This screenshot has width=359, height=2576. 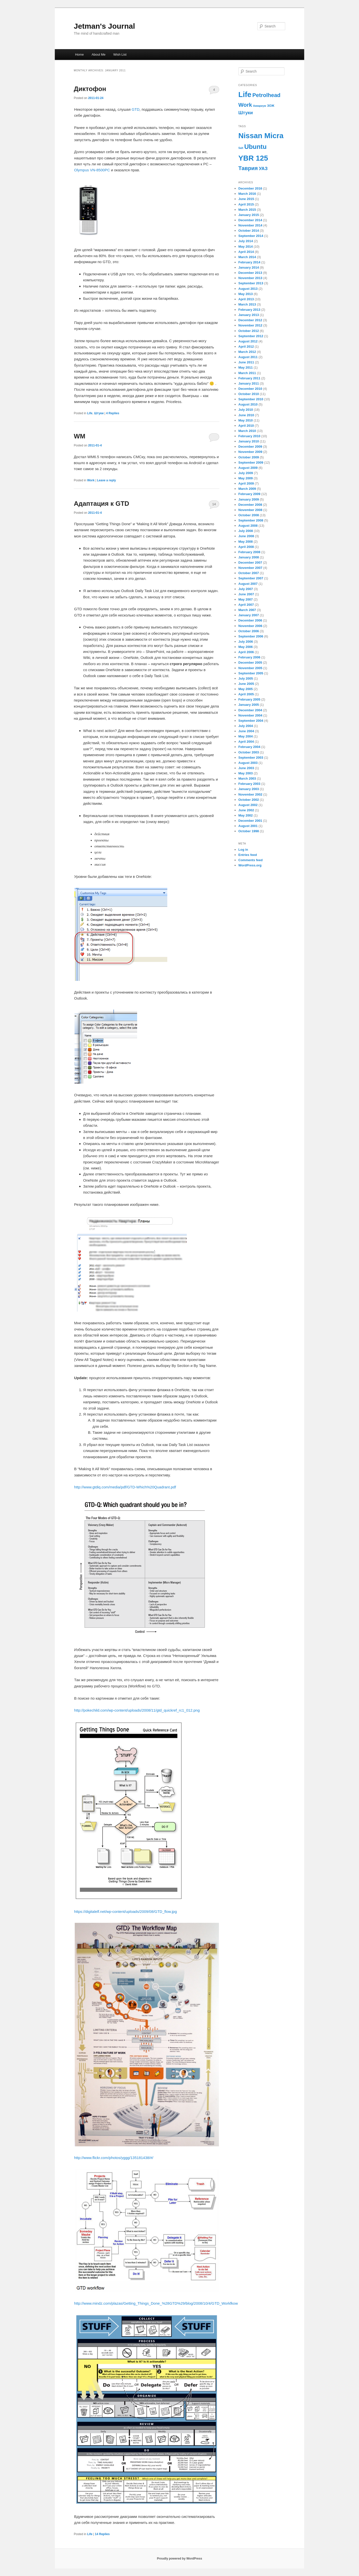 What do you see at coordinates (248, 584) in the screenshot?
I see `August 2007` at bounding box center [248, 584].